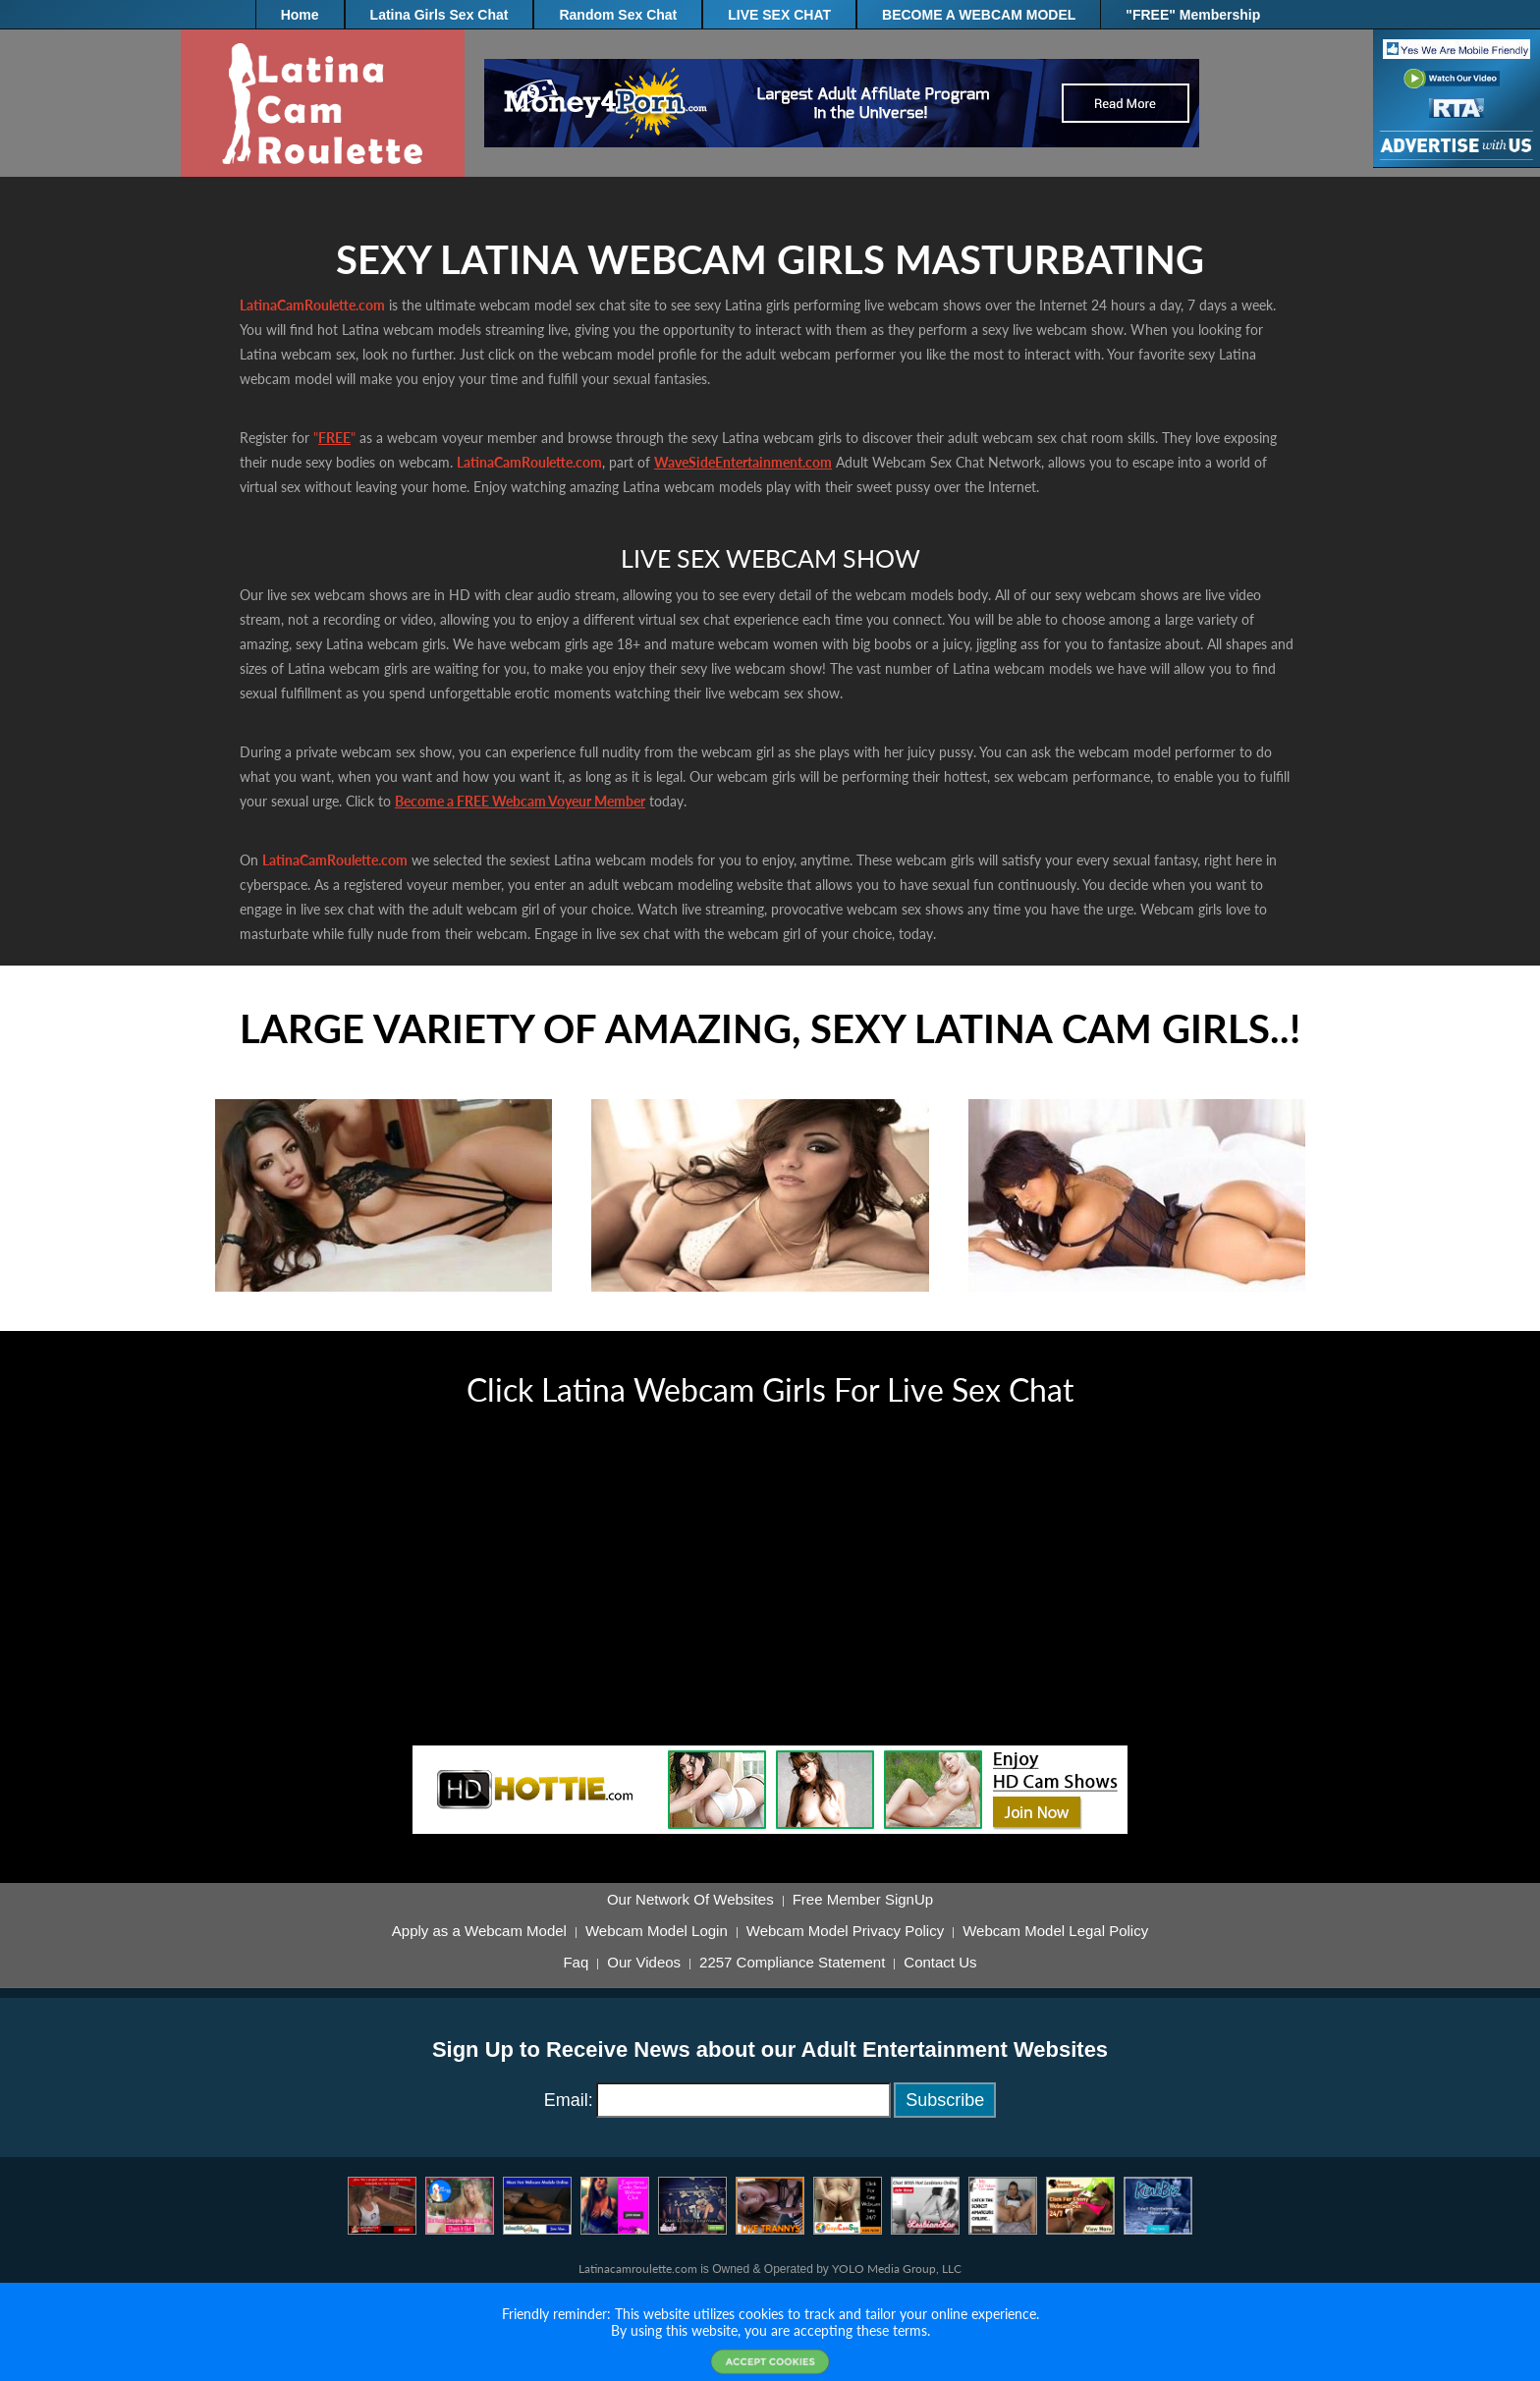 The height and width of the screenshot is (2381, 1540). I want to click on BECOME A WEBCAM MODEL, so click(978, 15).